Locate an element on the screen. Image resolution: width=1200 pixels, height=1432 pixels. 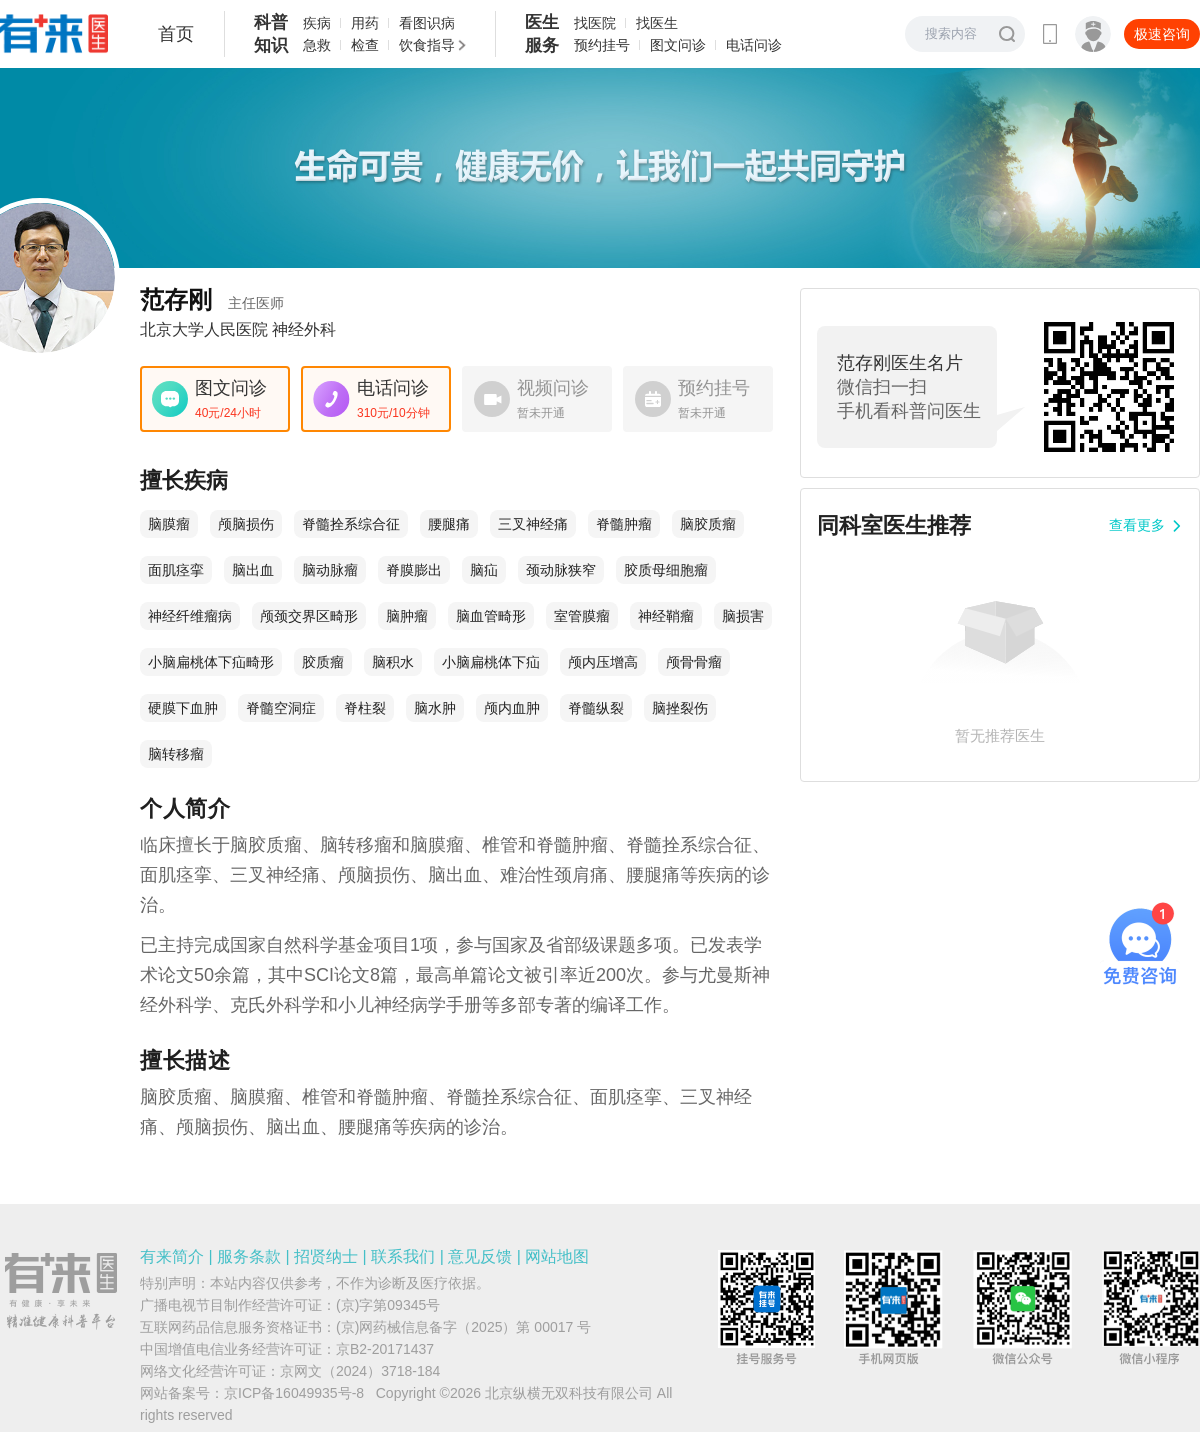
首页 is located at coordinates (176, 34).